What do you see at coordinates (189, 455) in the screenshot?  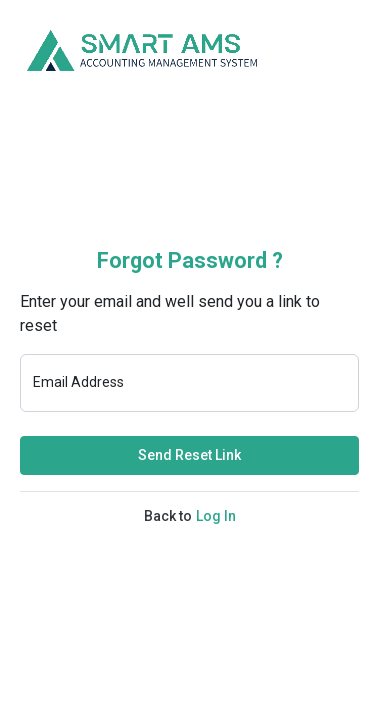 I see `Send Reset Link` at bounding box center [189, 455].